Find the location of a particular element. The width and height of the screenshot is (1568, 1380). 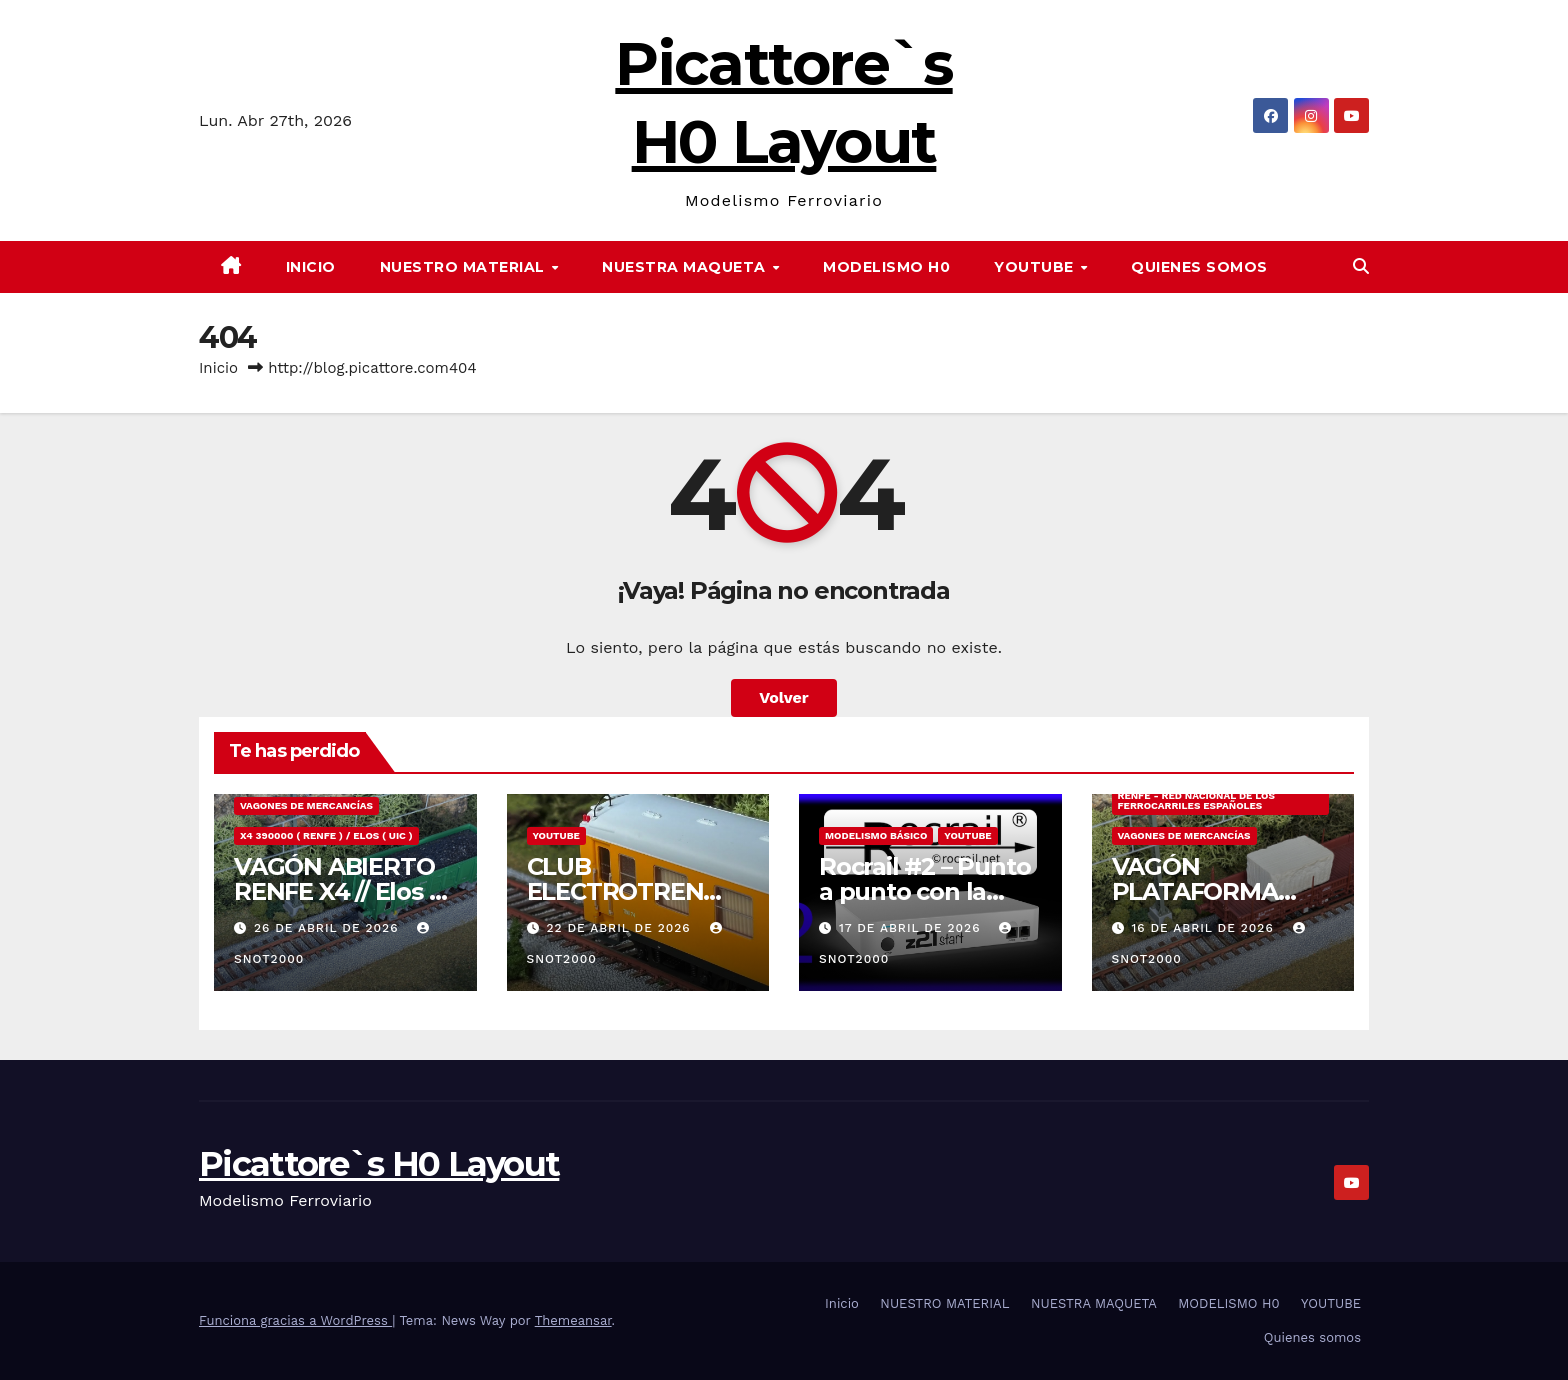

NUESTRA MAQUETA is located at coordinates (686, 267).